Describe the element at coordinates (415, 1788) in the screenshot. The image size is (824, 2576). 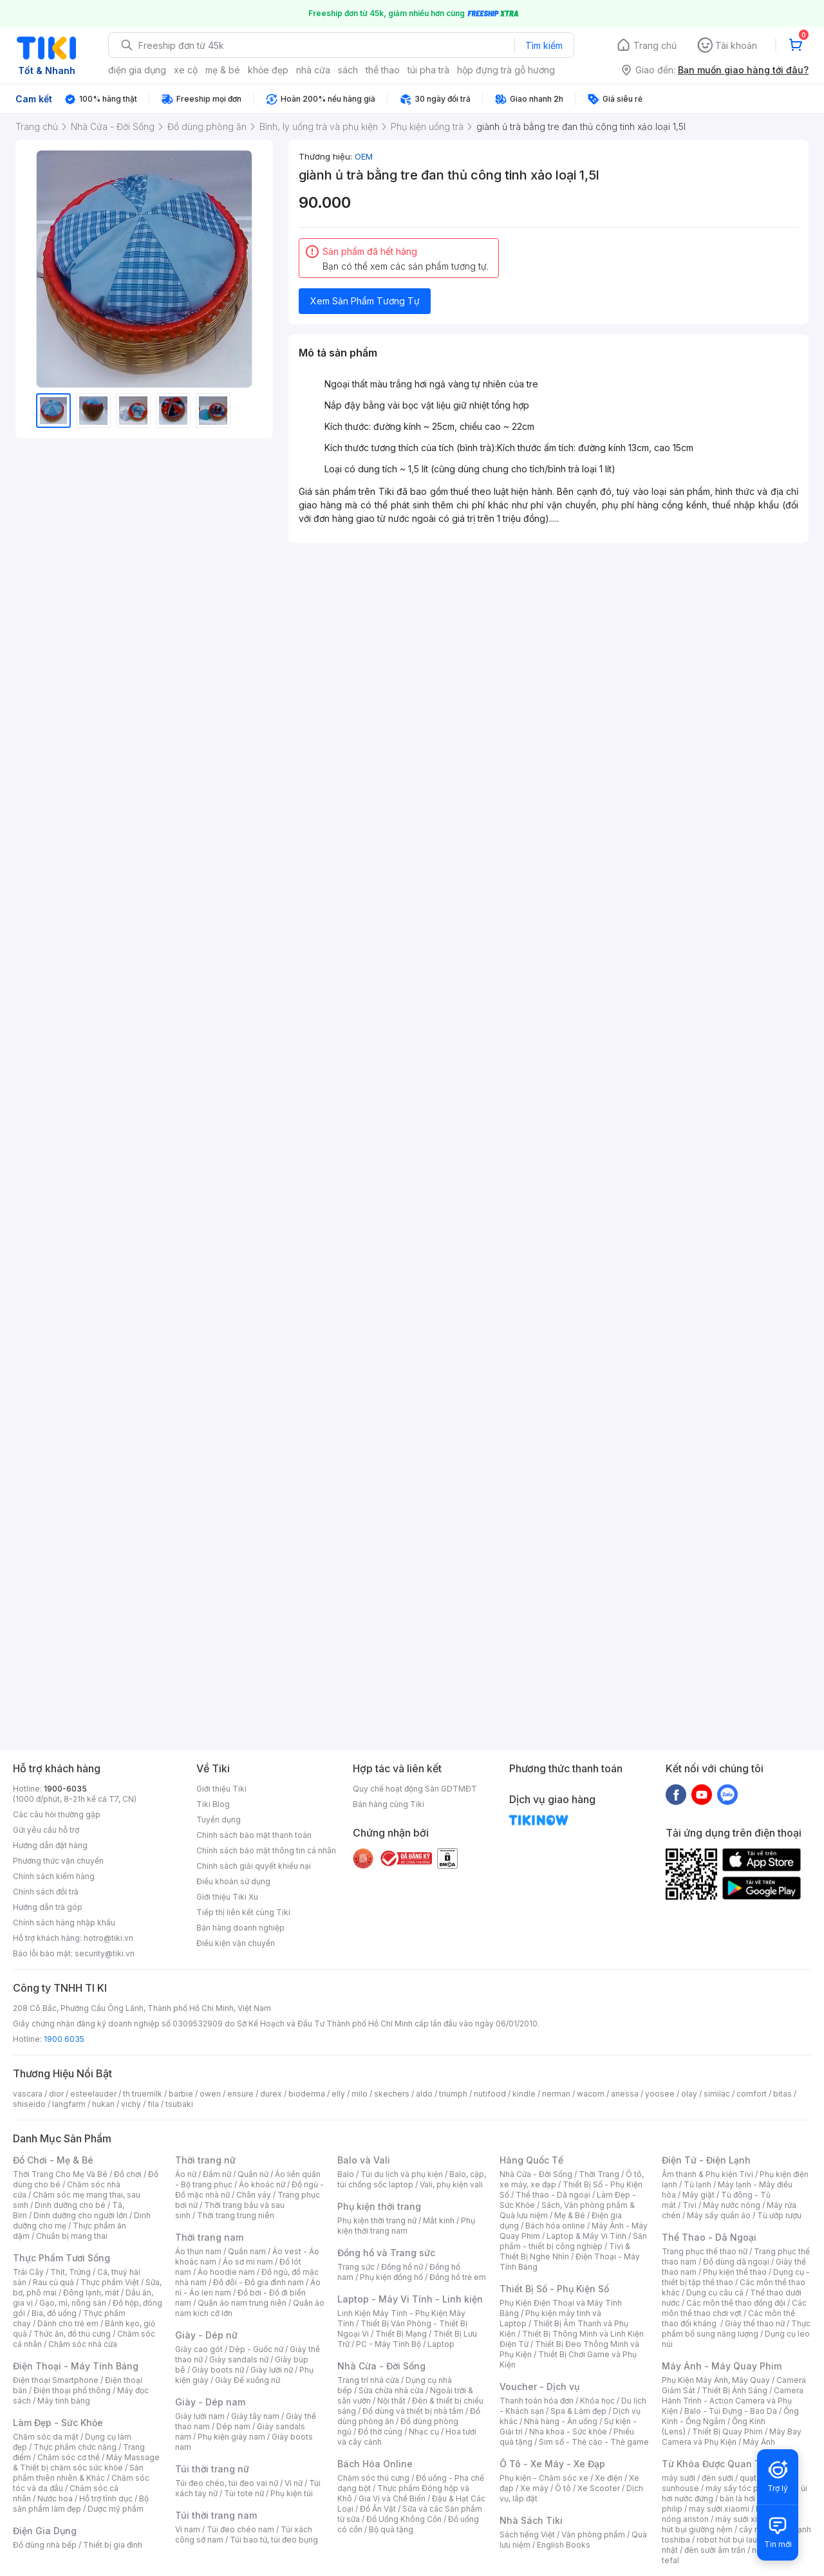
I see `Quy chế hoạt động Sàn GDTMĐT` at that location.